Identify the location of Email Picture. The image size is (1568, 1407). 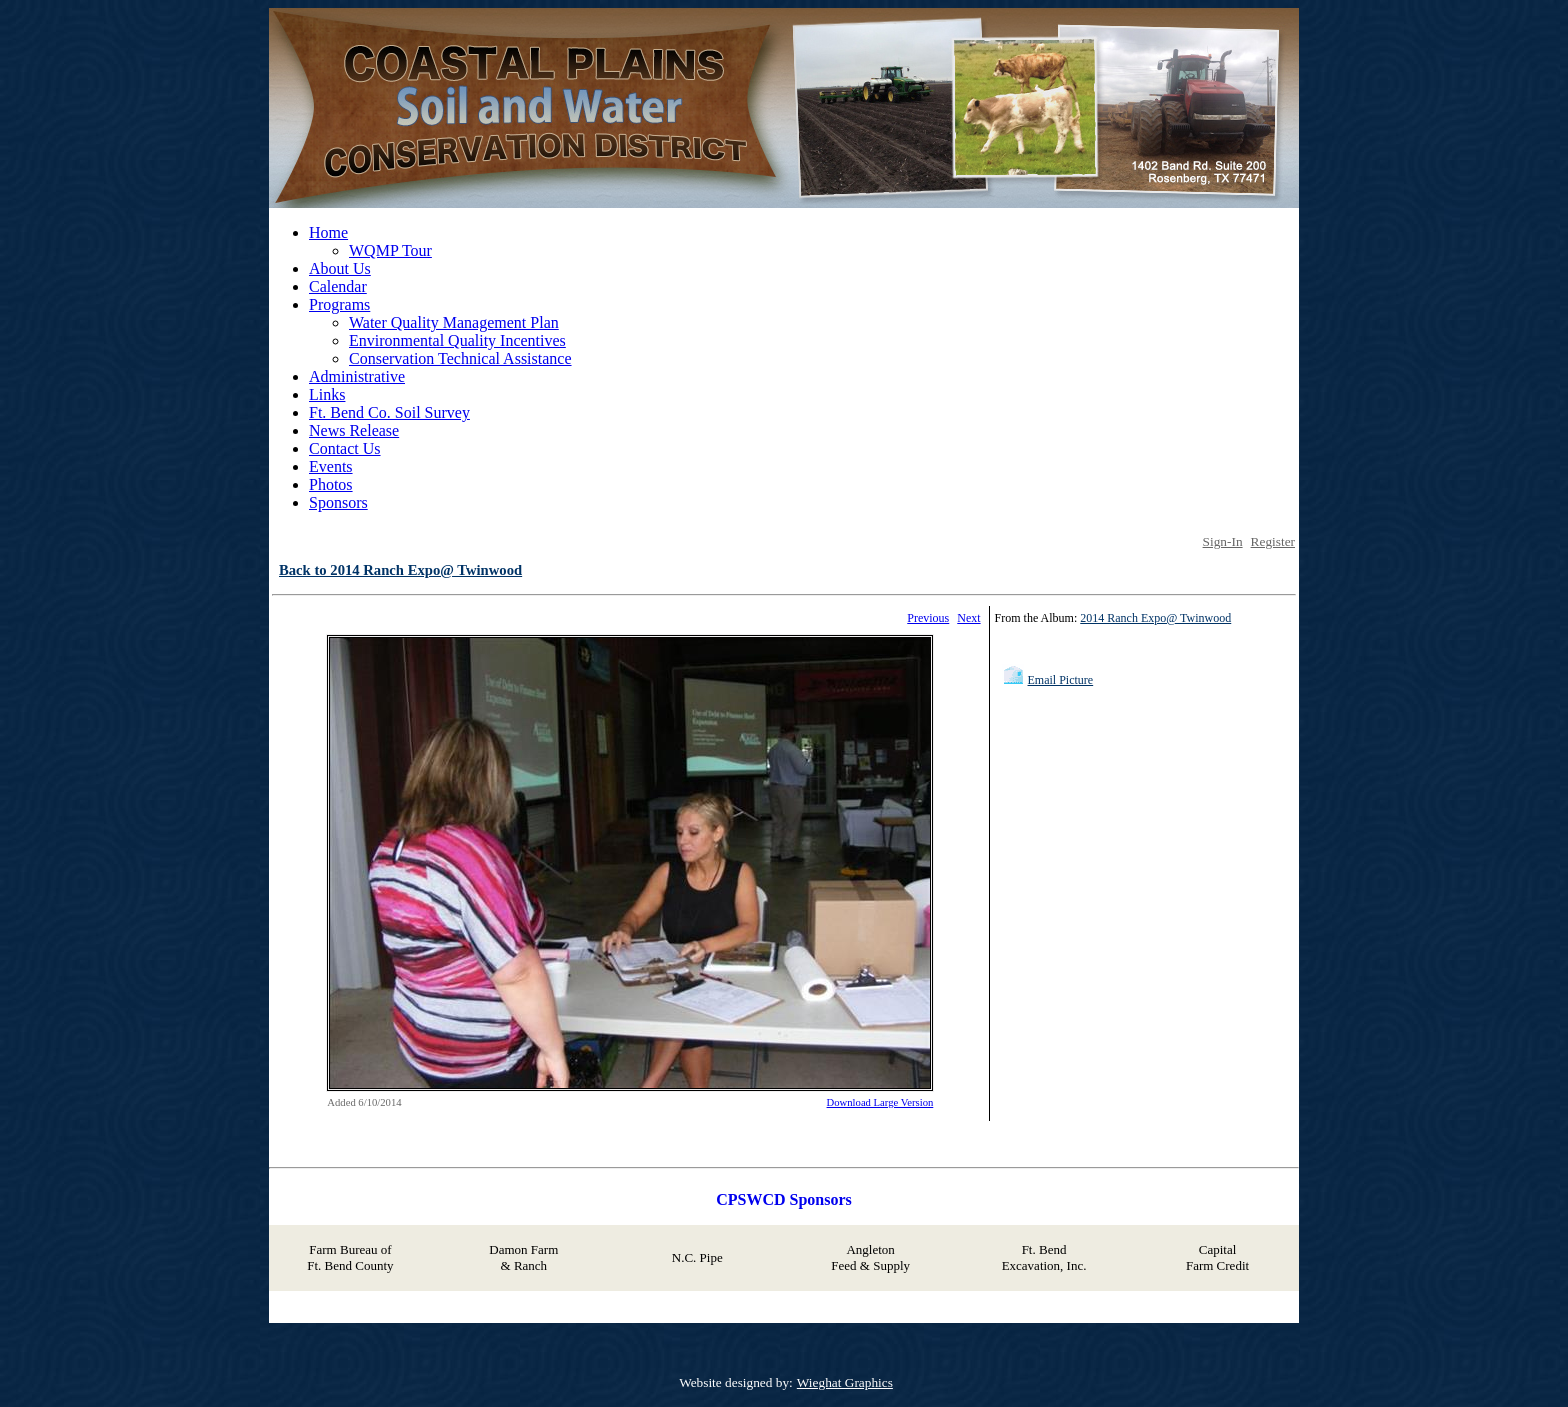
(1061, 680).